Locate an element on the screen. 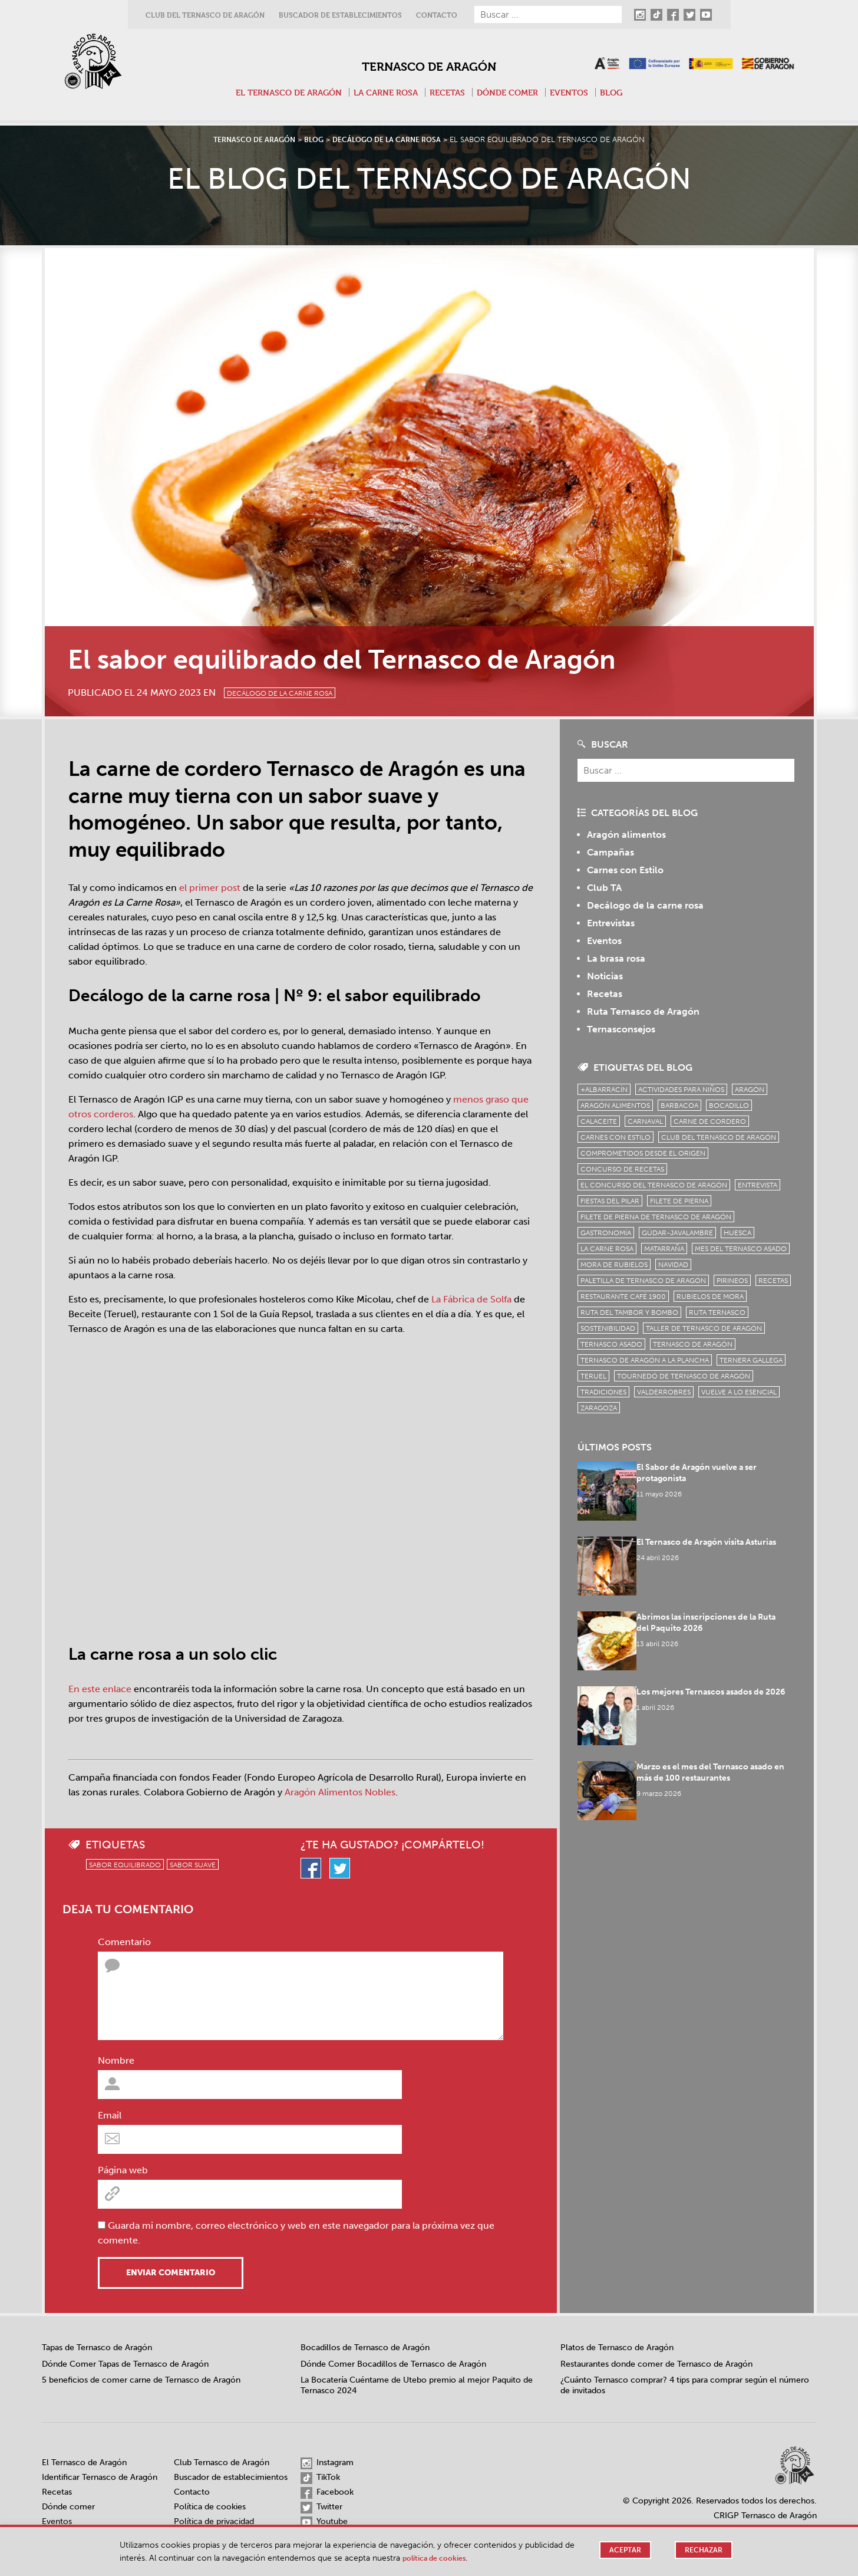 Image resolution: width=858 pixels, height=2576 pixels. Recetas is located at coordinates (449, 92).